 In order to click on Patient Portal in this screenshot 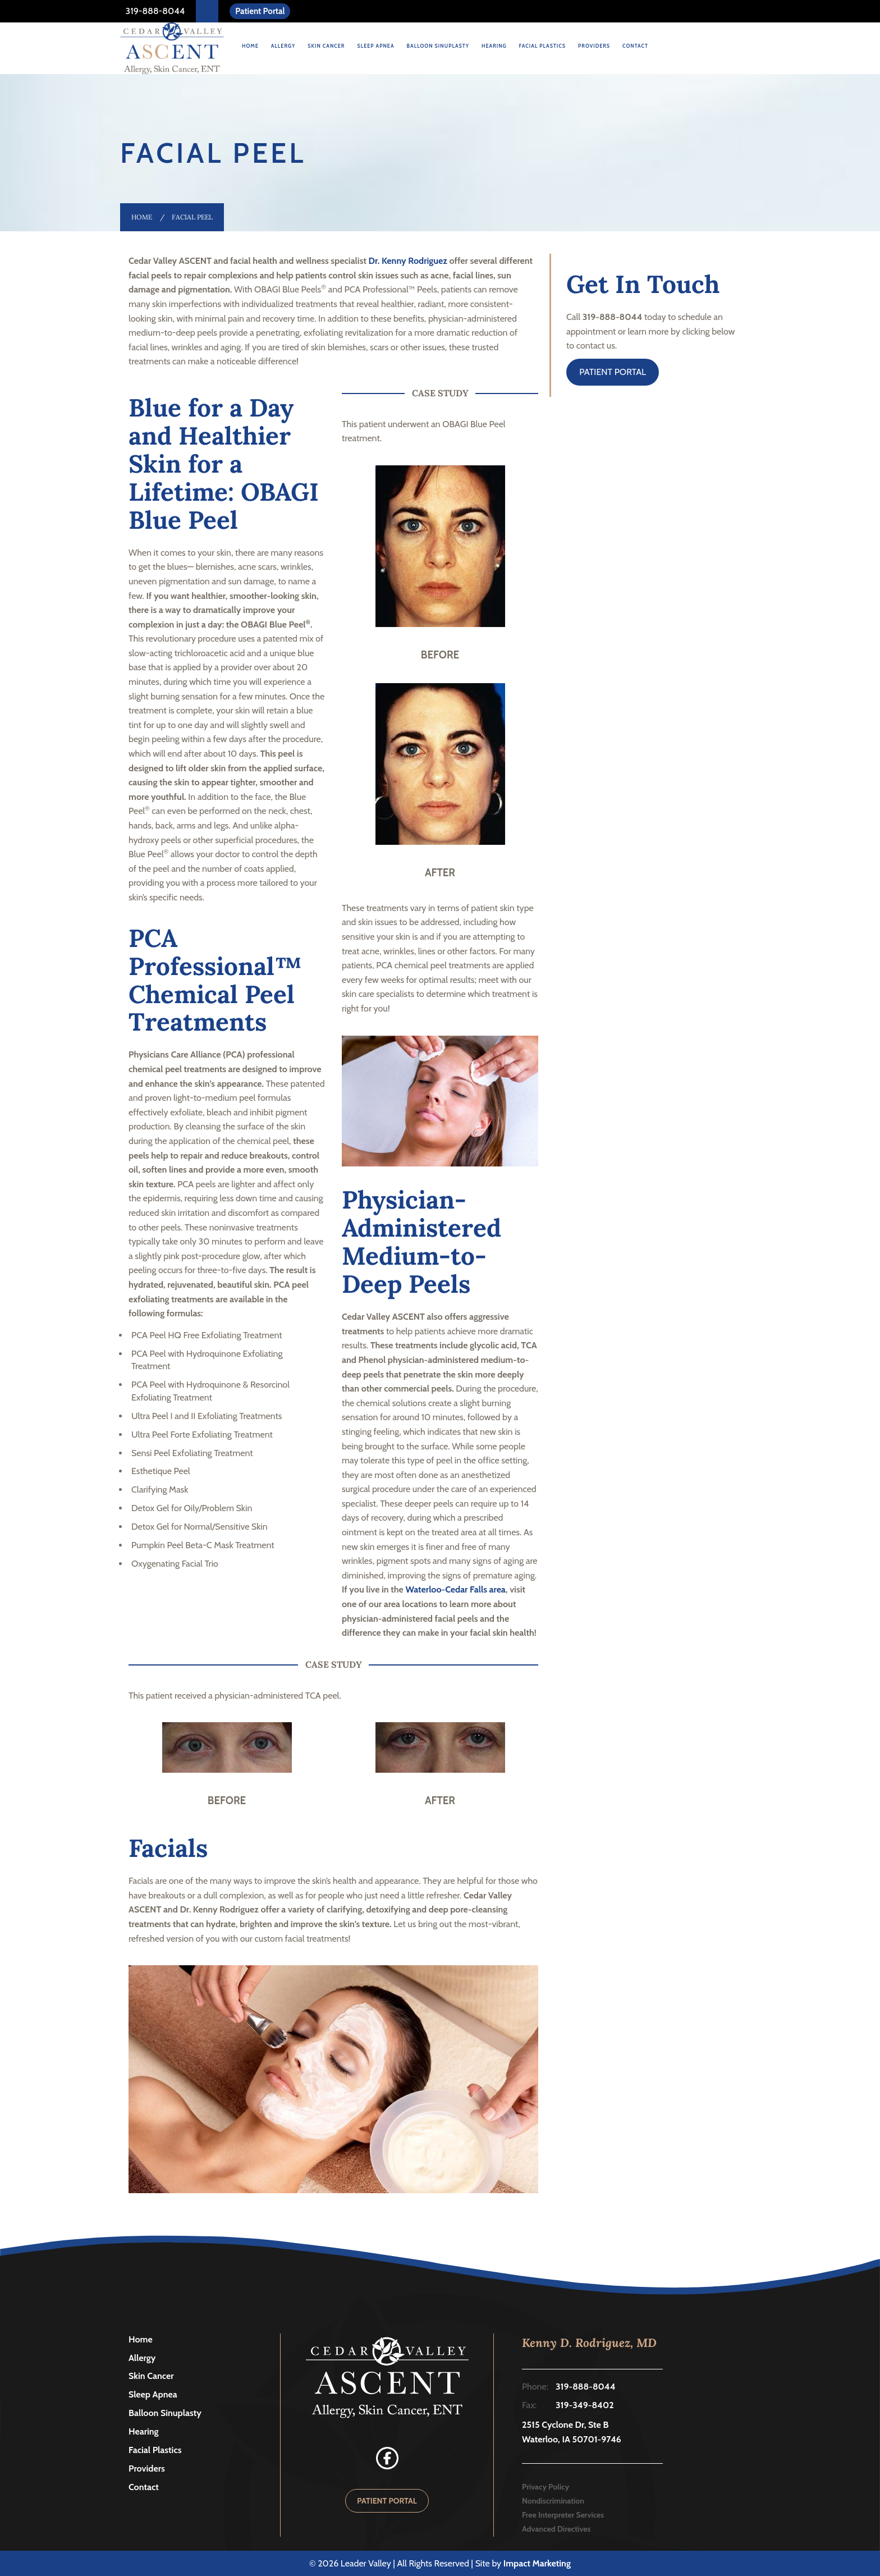, I will do `click(260, 11)`.